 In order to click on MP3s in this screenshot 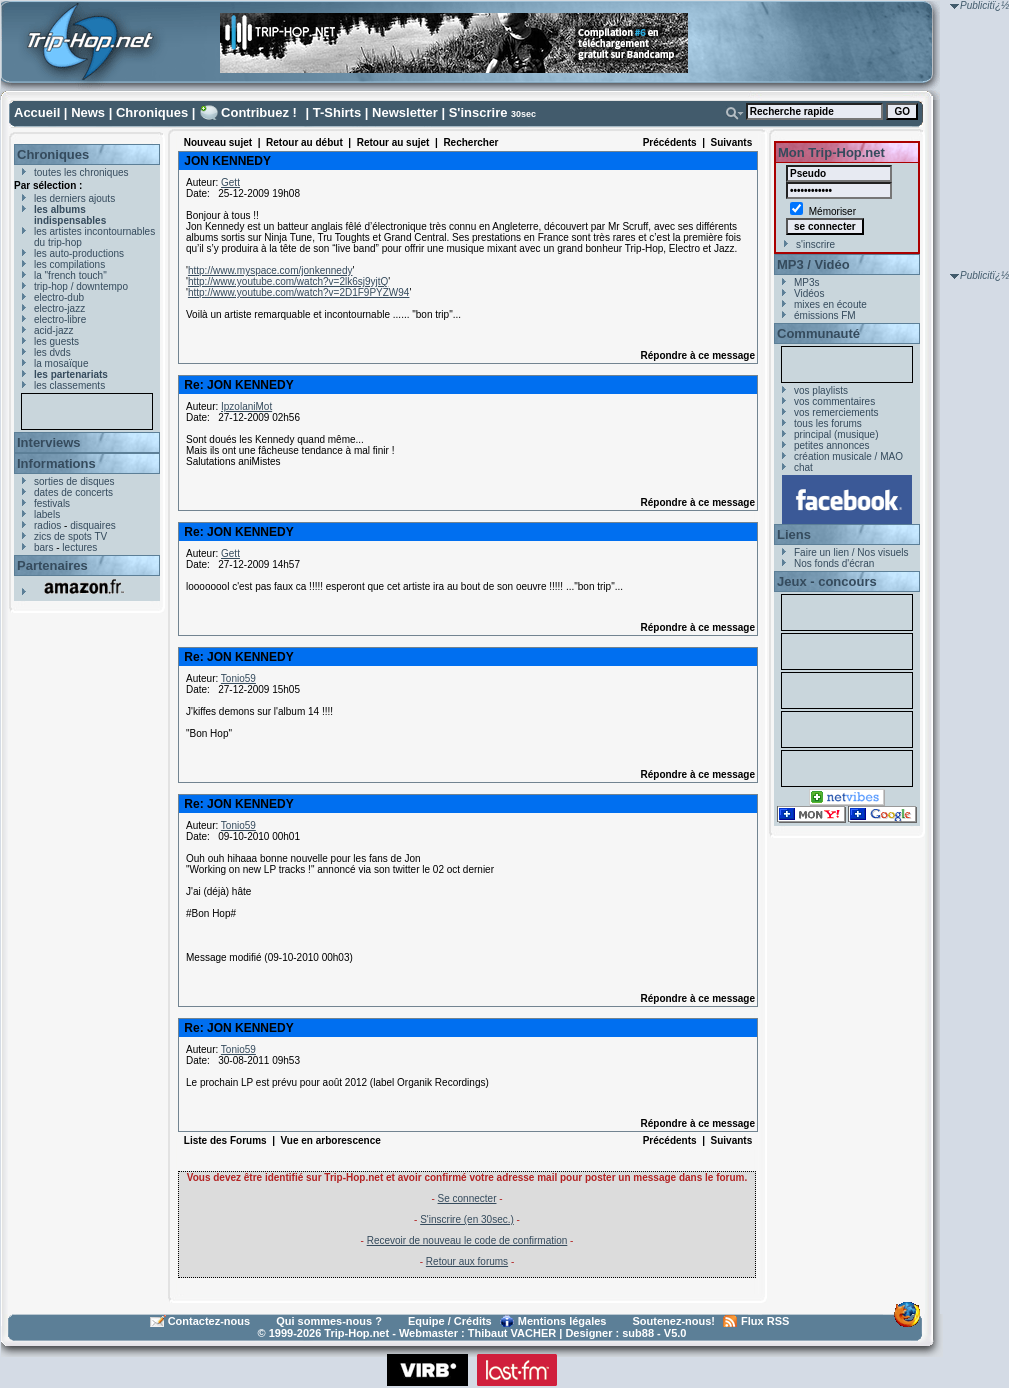, I will do `click(807, 282)`.